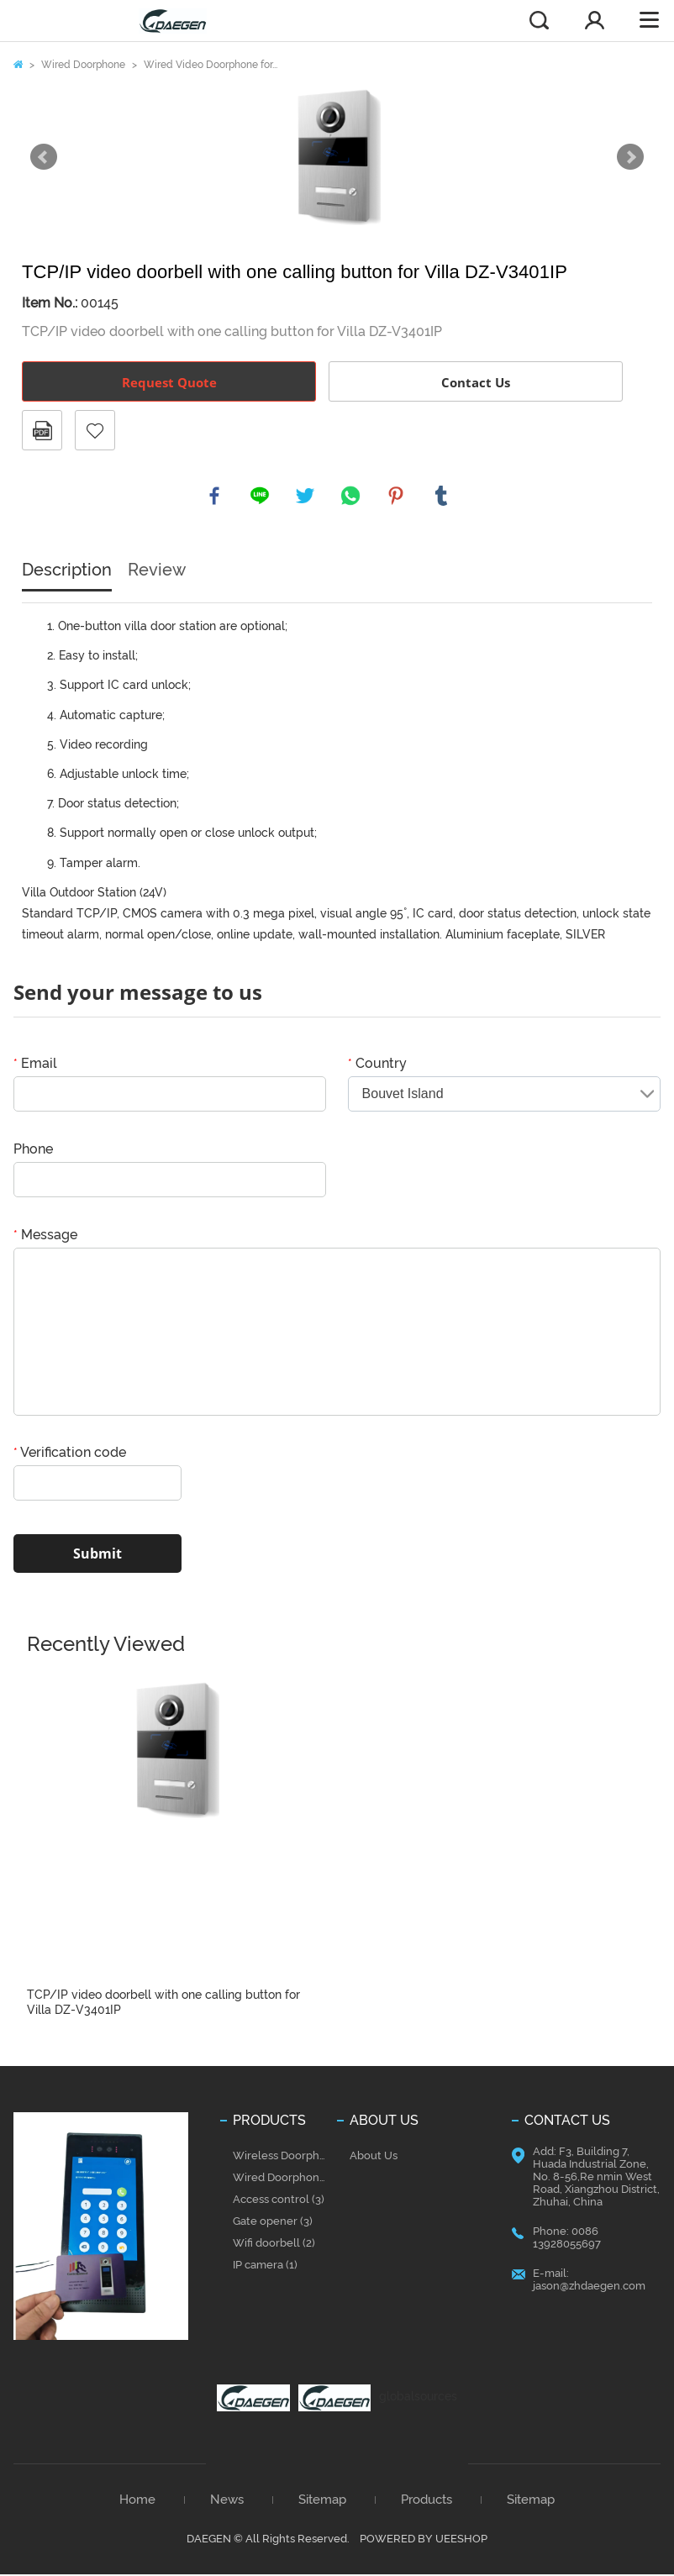  I want to click on Email, so click(35, 1066).